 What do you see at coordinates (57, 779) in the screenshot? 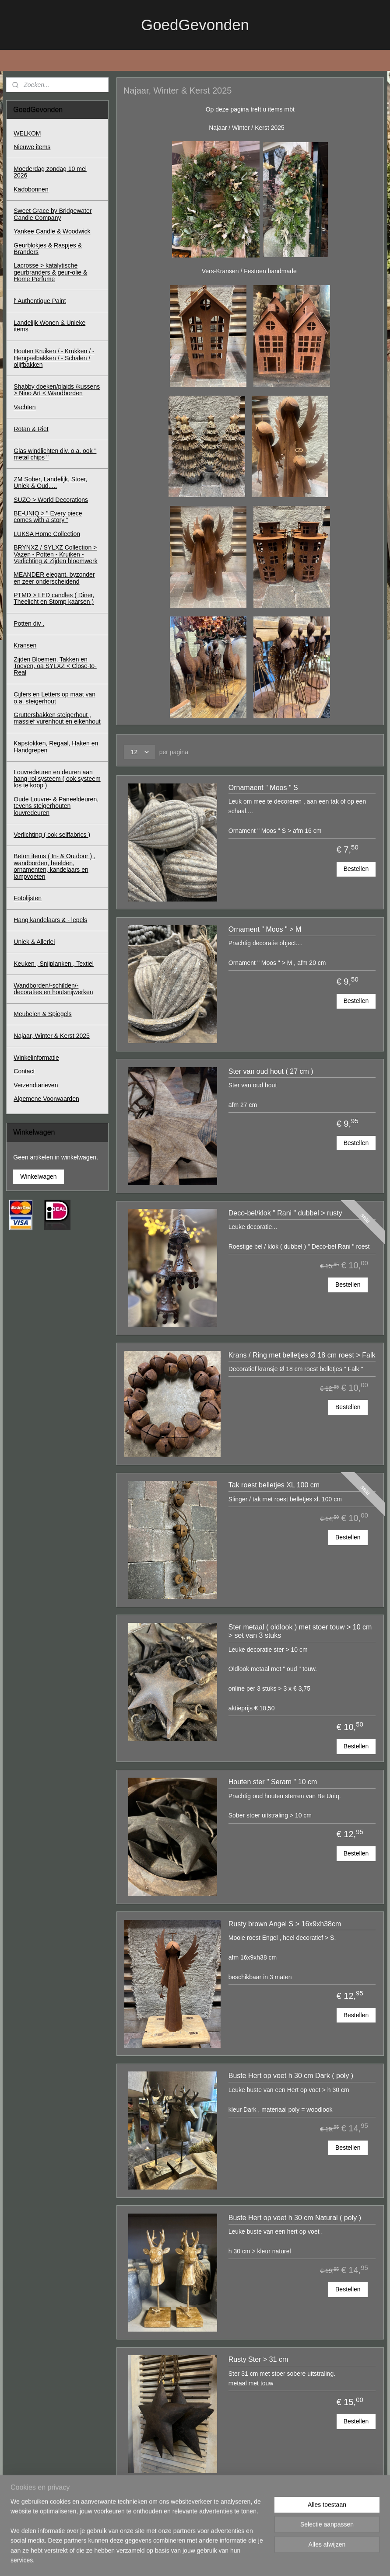
I see `Louvredeuren en deuren aan hang-rol systeem ( ook systeem los te koop )` at bounding box center [57, 779].